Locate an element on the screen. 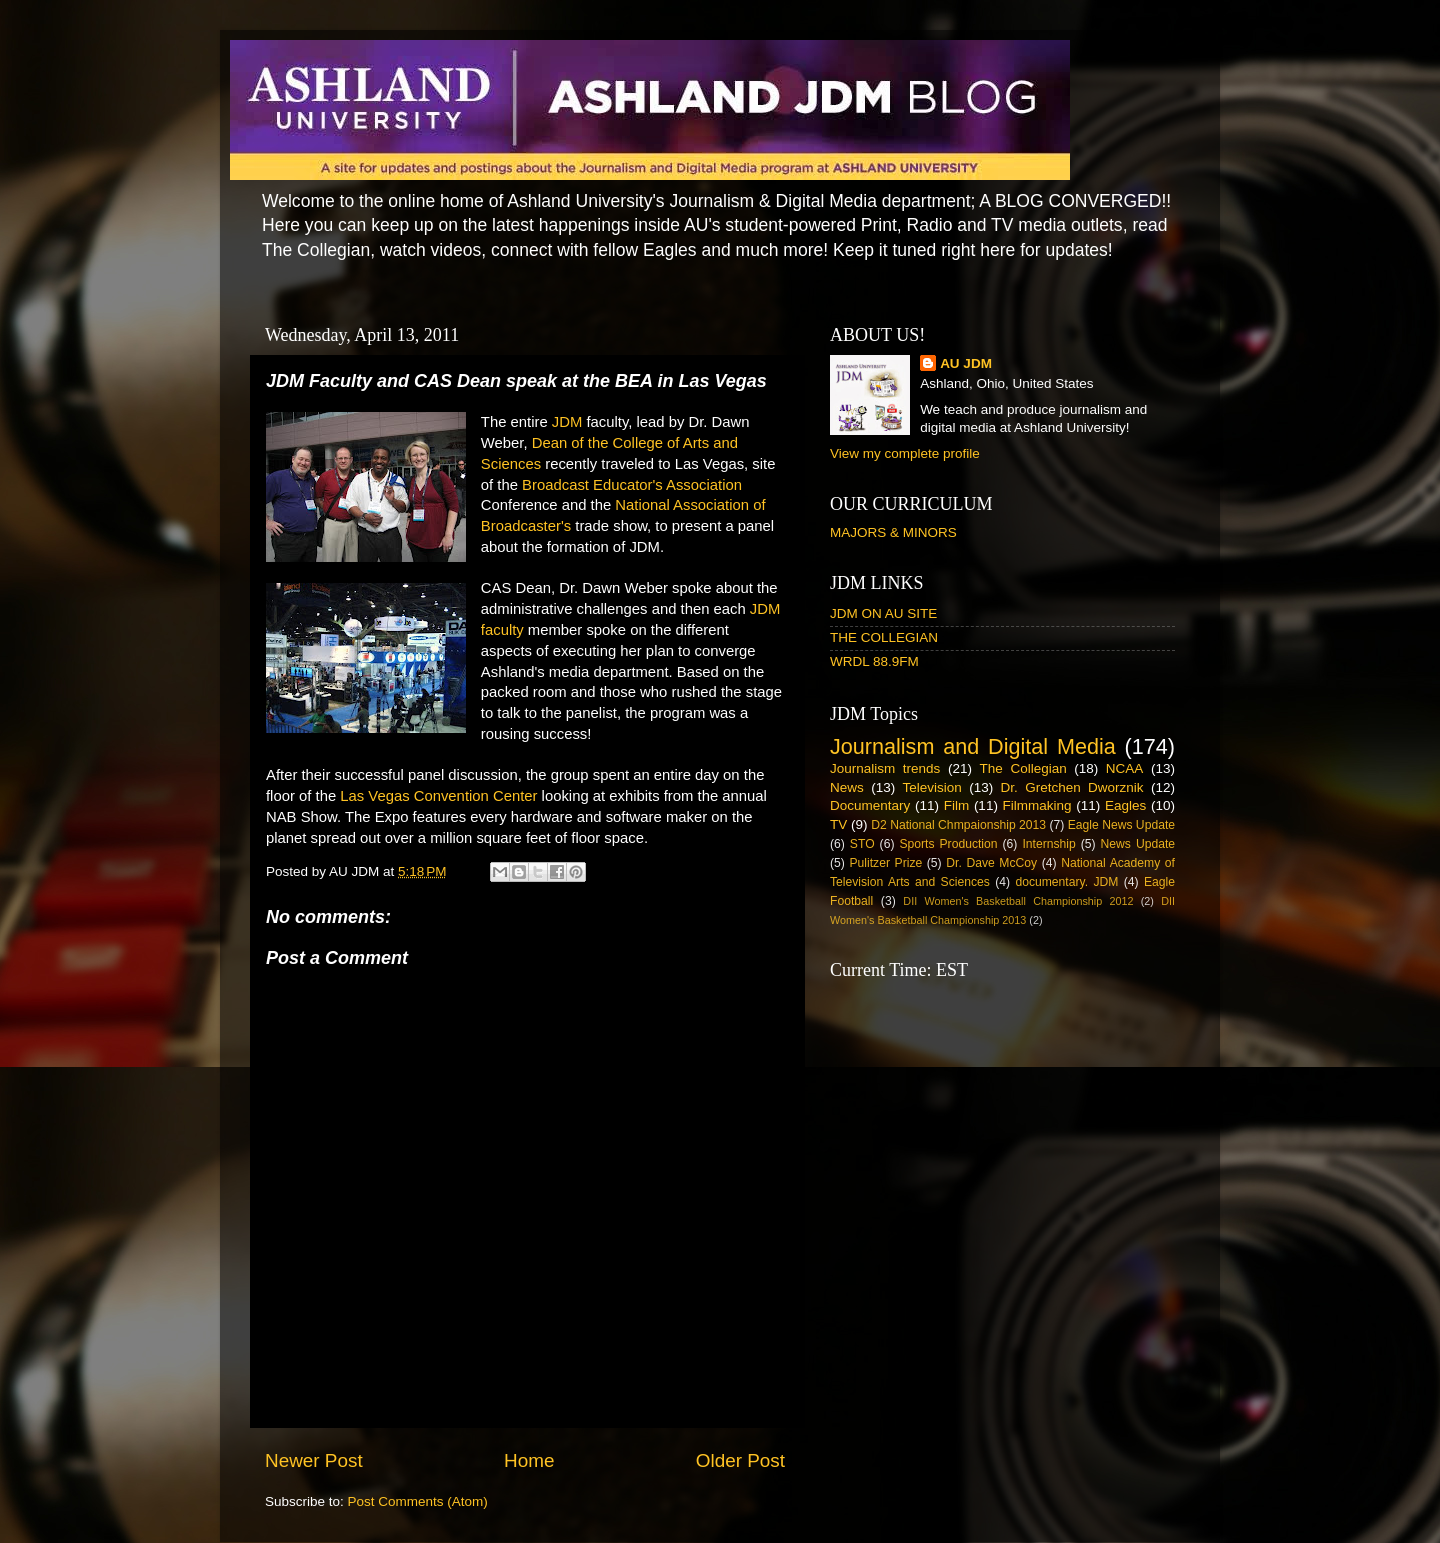 This screenshot has height=1543, width=1440. News Update is located at coordinates (1138, 844).